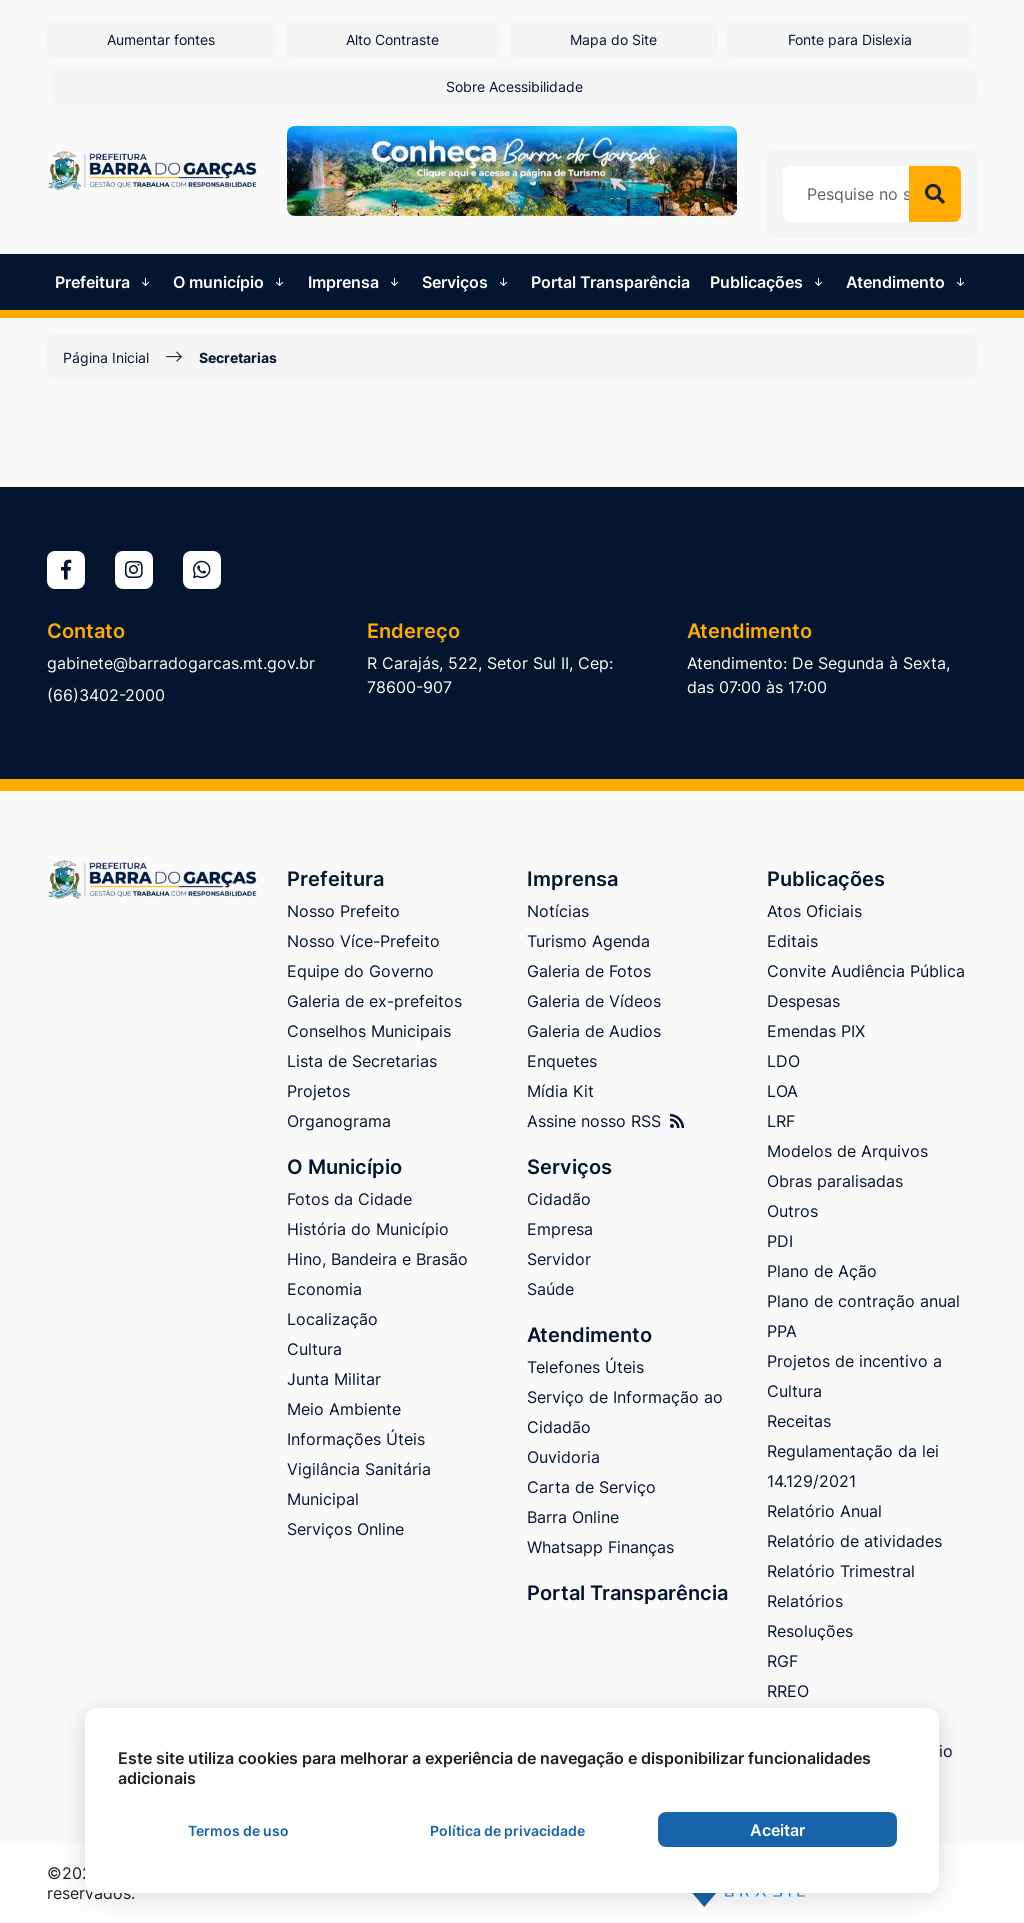 This screenshot has width=1024, height=1923. I want to click on Whatsapp Finanças, so click(600, 1547).